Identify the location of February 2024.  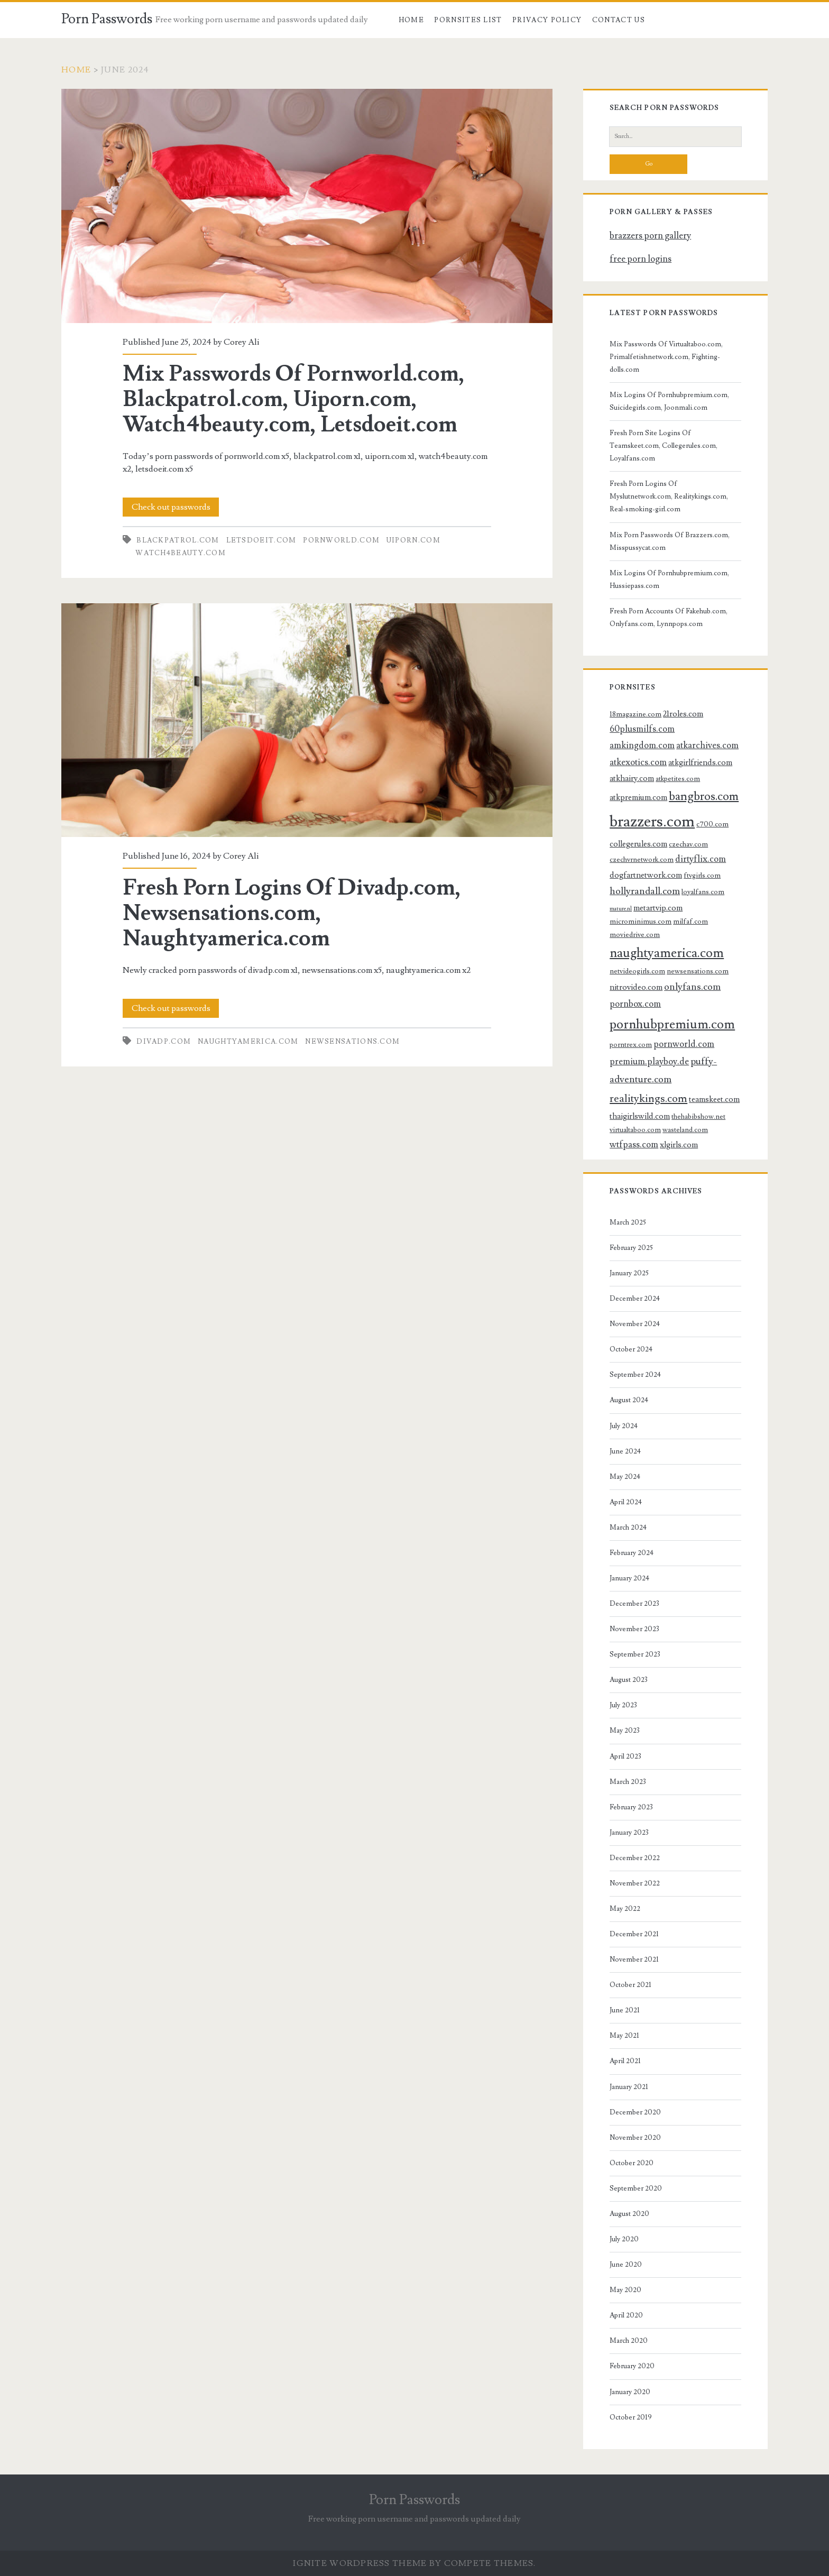
(631, 1553).